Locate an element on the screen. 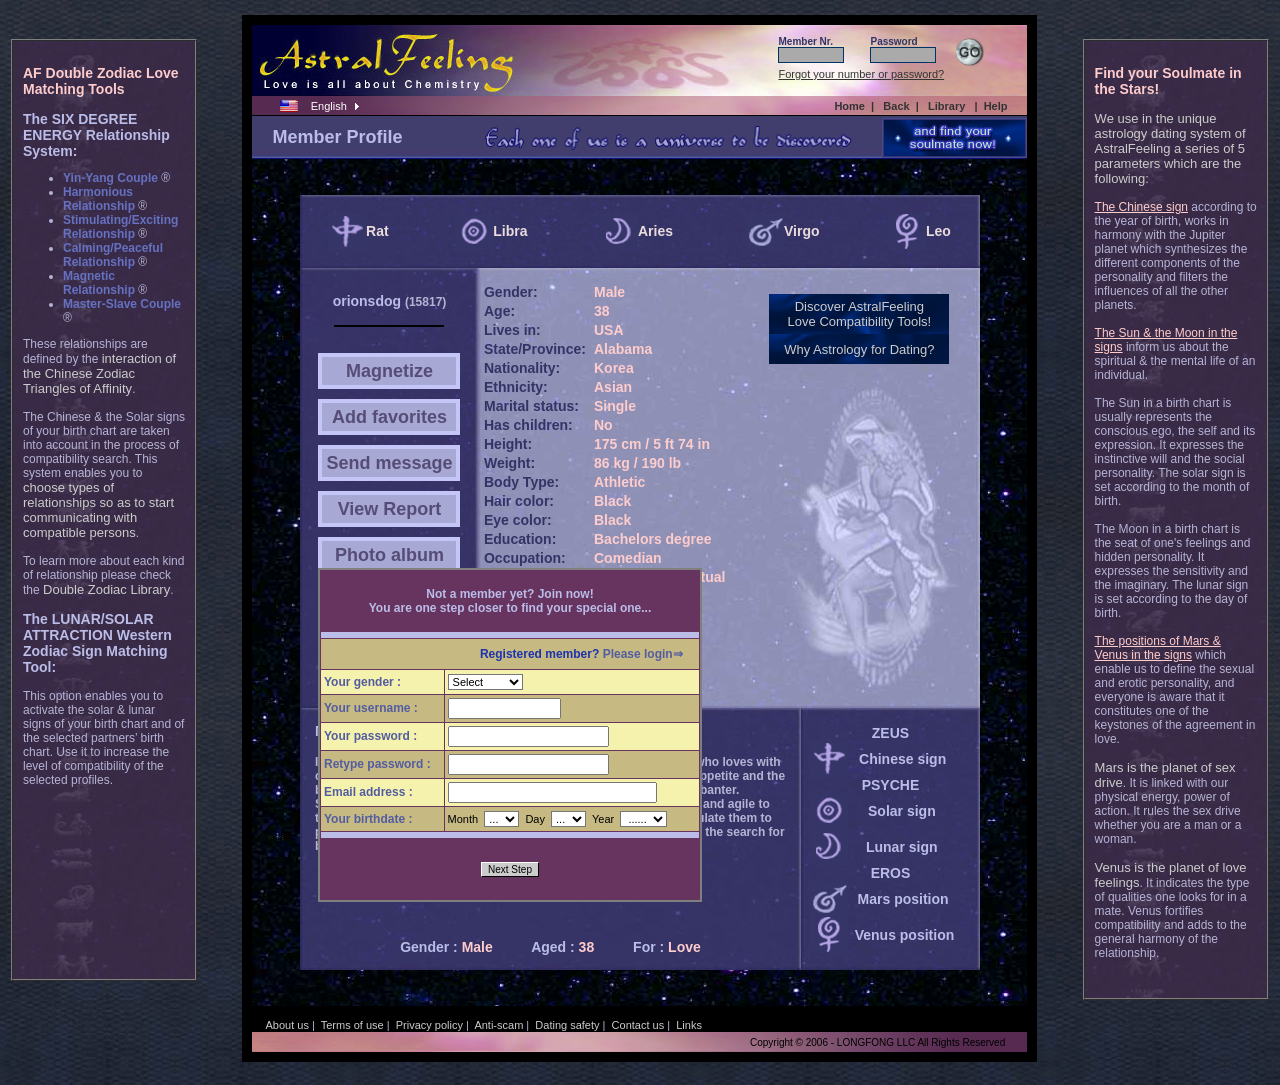 The width and height of the screenshot is (1280, 1085). Photo album is located at coordinates (389, 555).